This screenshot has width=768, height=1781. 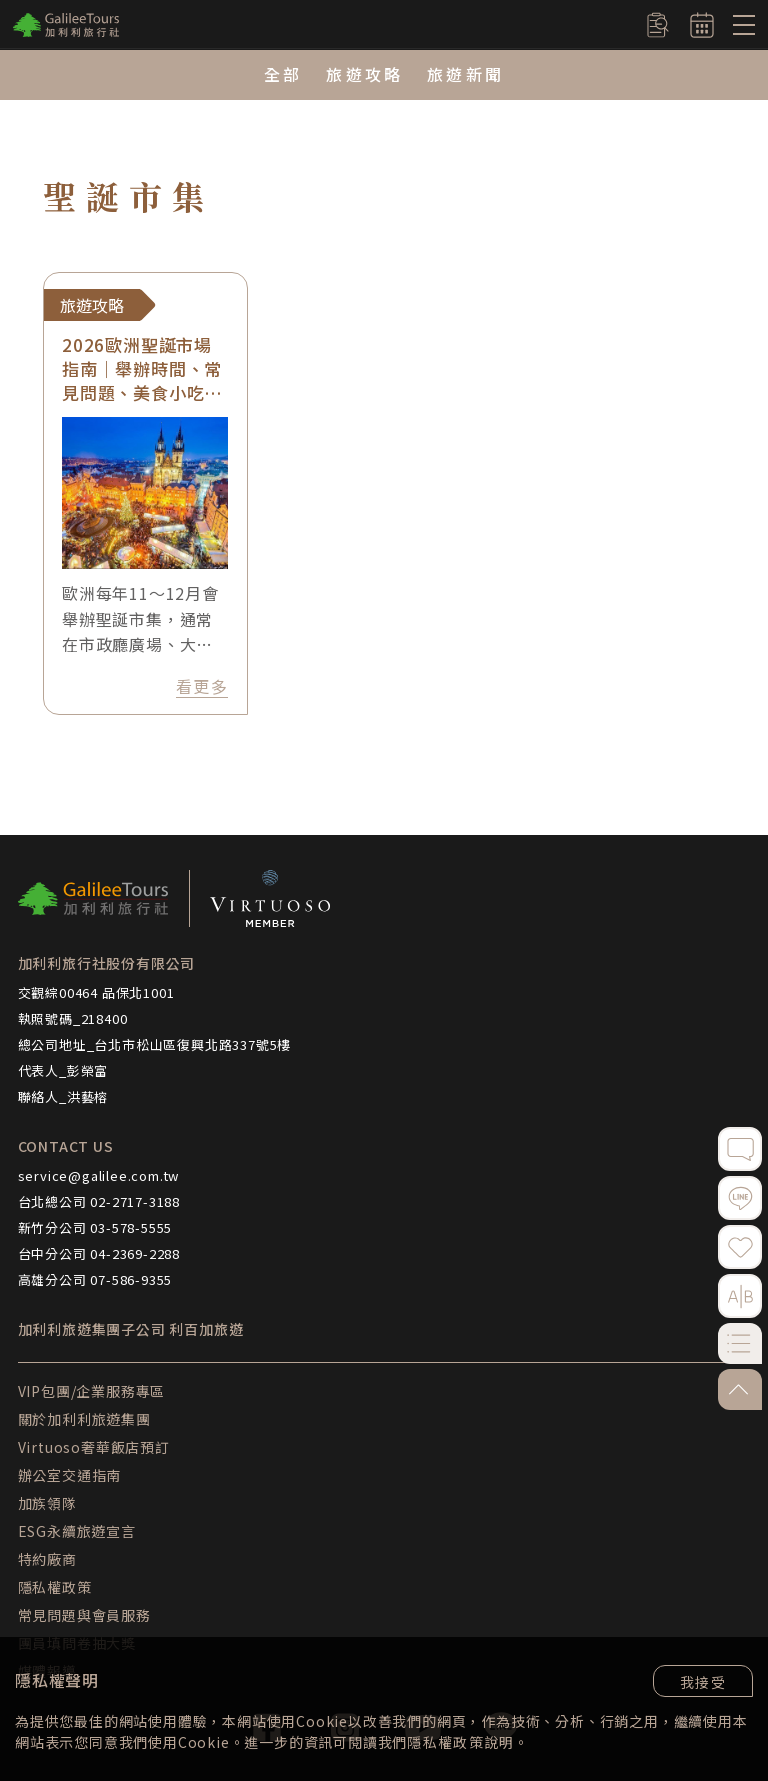 I want to click on ESG永續旅遊宣言, so click(x=77, y=1531).